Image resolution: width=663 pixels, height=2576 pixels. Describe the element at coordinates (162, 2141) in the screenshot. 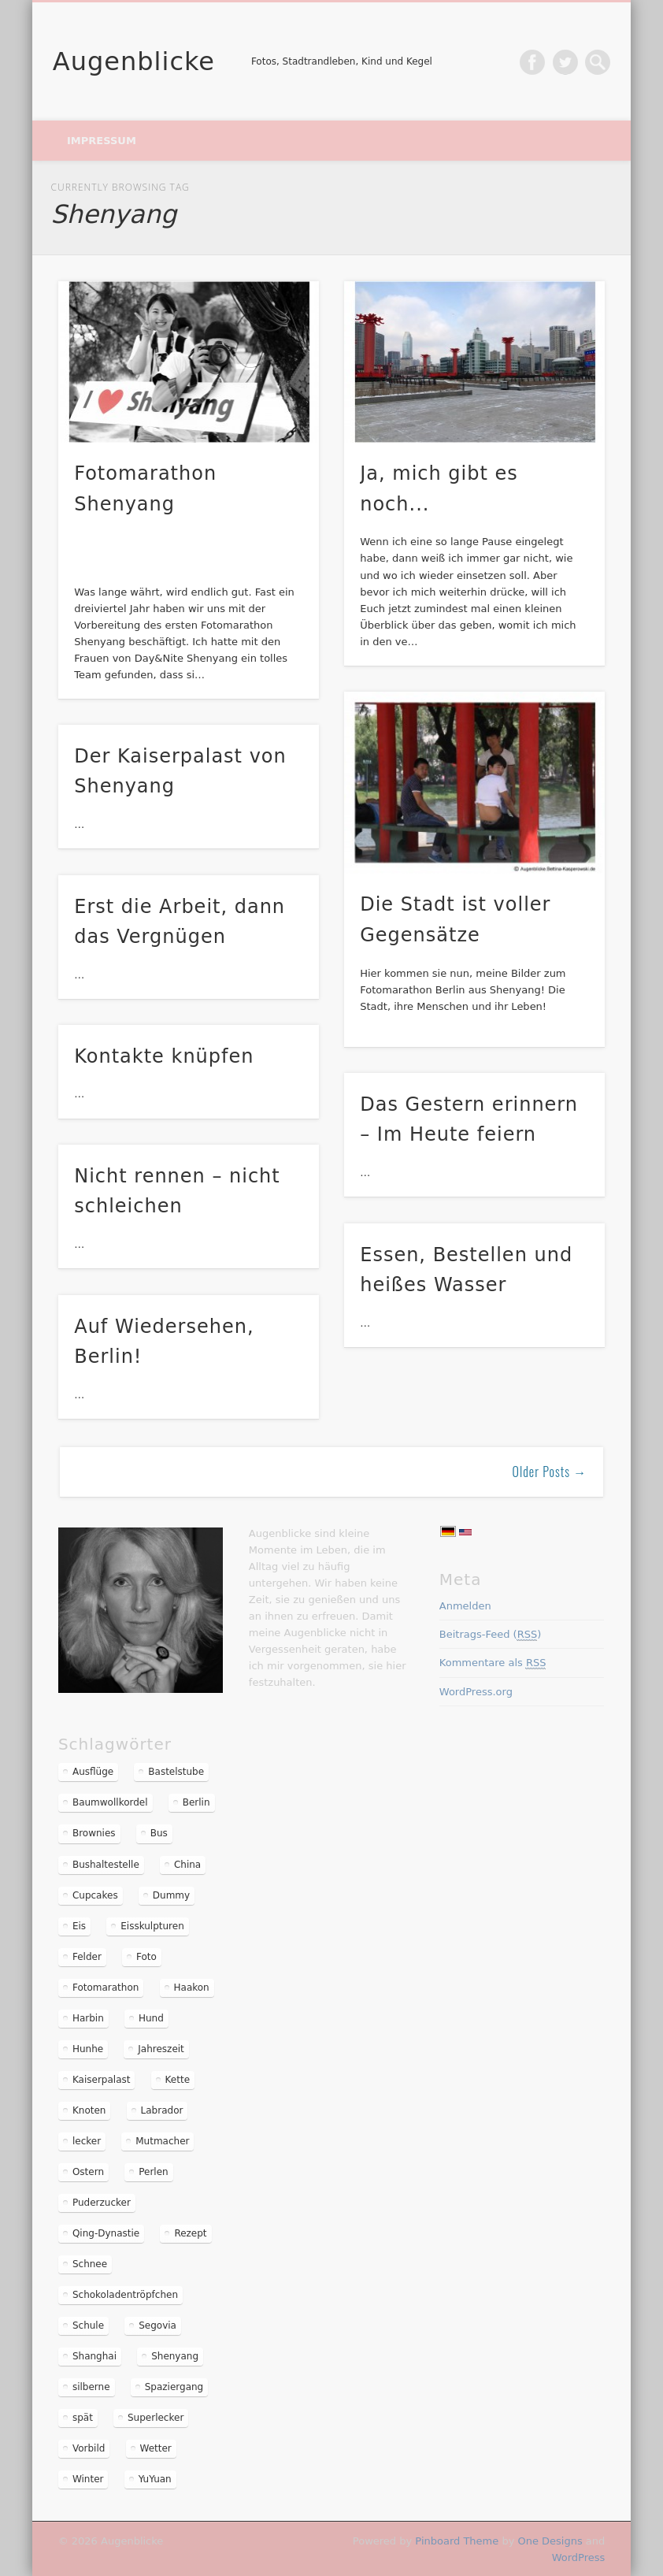

I see `Mutmacher [Mutmacher (1 Eintrag)]` at that location.